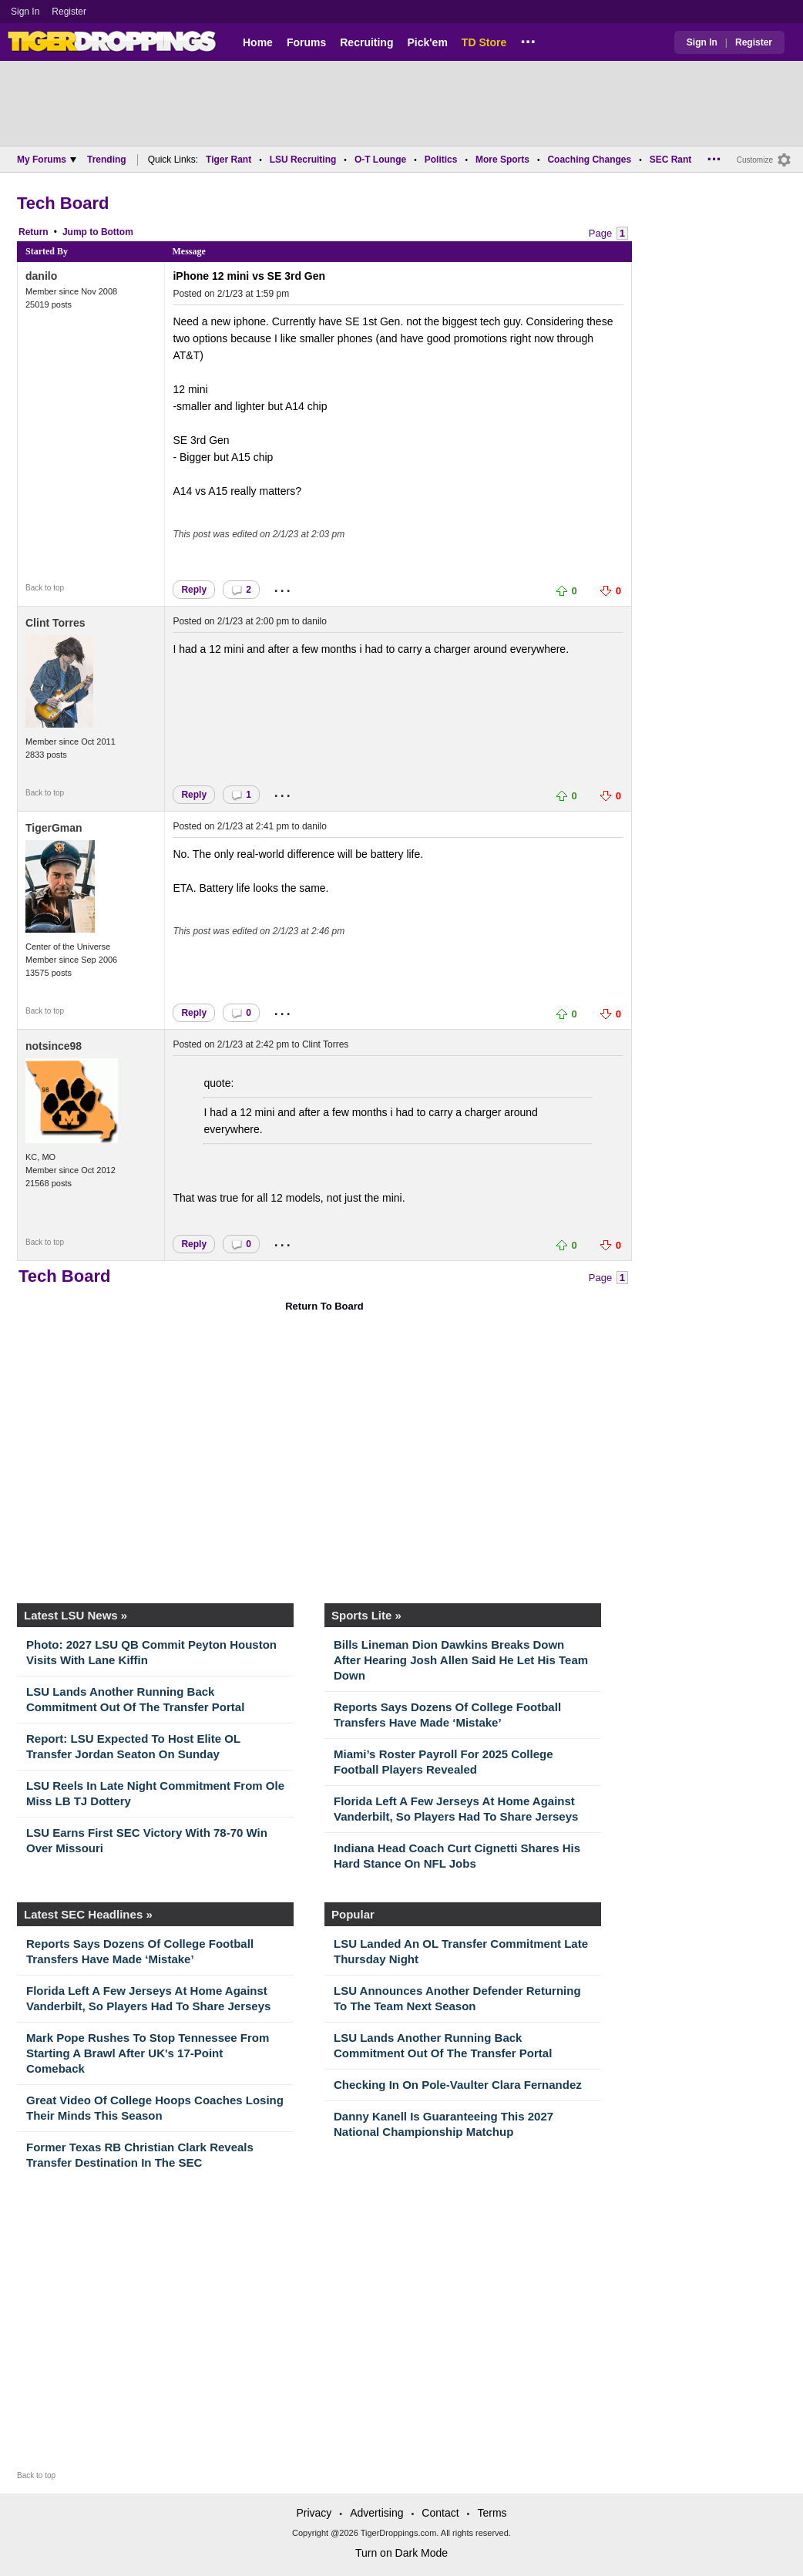  What do you see at coordinates (117, 232) in the screenshot?
I see `Bottom` at bounding box center [117, 232].